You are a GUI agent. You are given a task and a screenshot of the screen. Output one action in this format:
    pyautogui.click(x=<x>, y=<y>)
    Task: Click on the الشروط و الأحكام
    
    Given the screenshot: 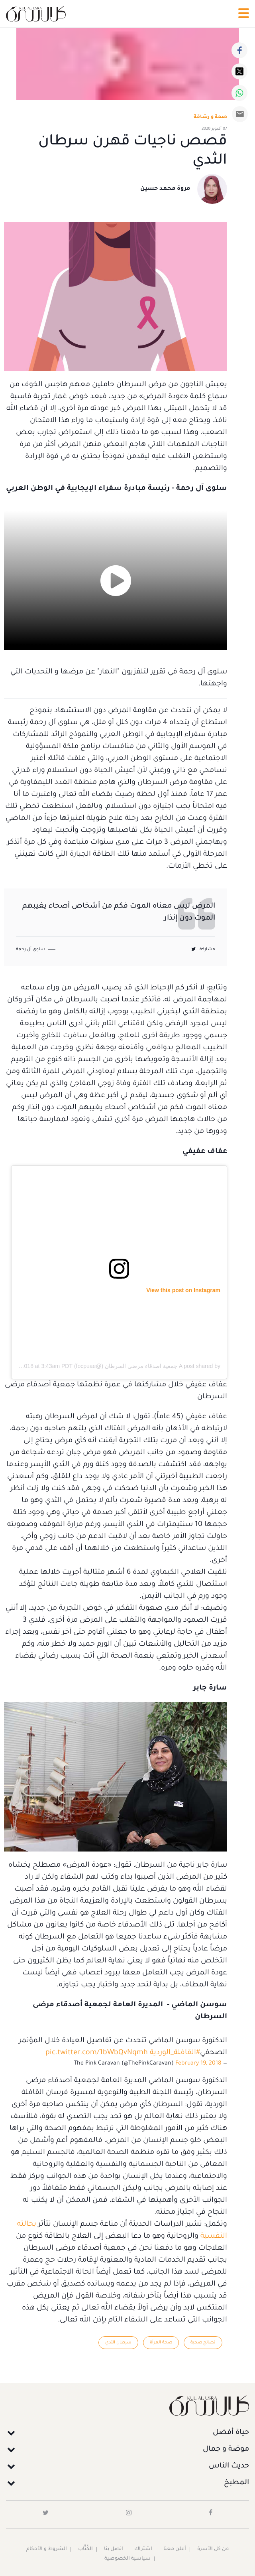 What is the action you would take?
    pyautogui.click(x=46, y=2549)
    